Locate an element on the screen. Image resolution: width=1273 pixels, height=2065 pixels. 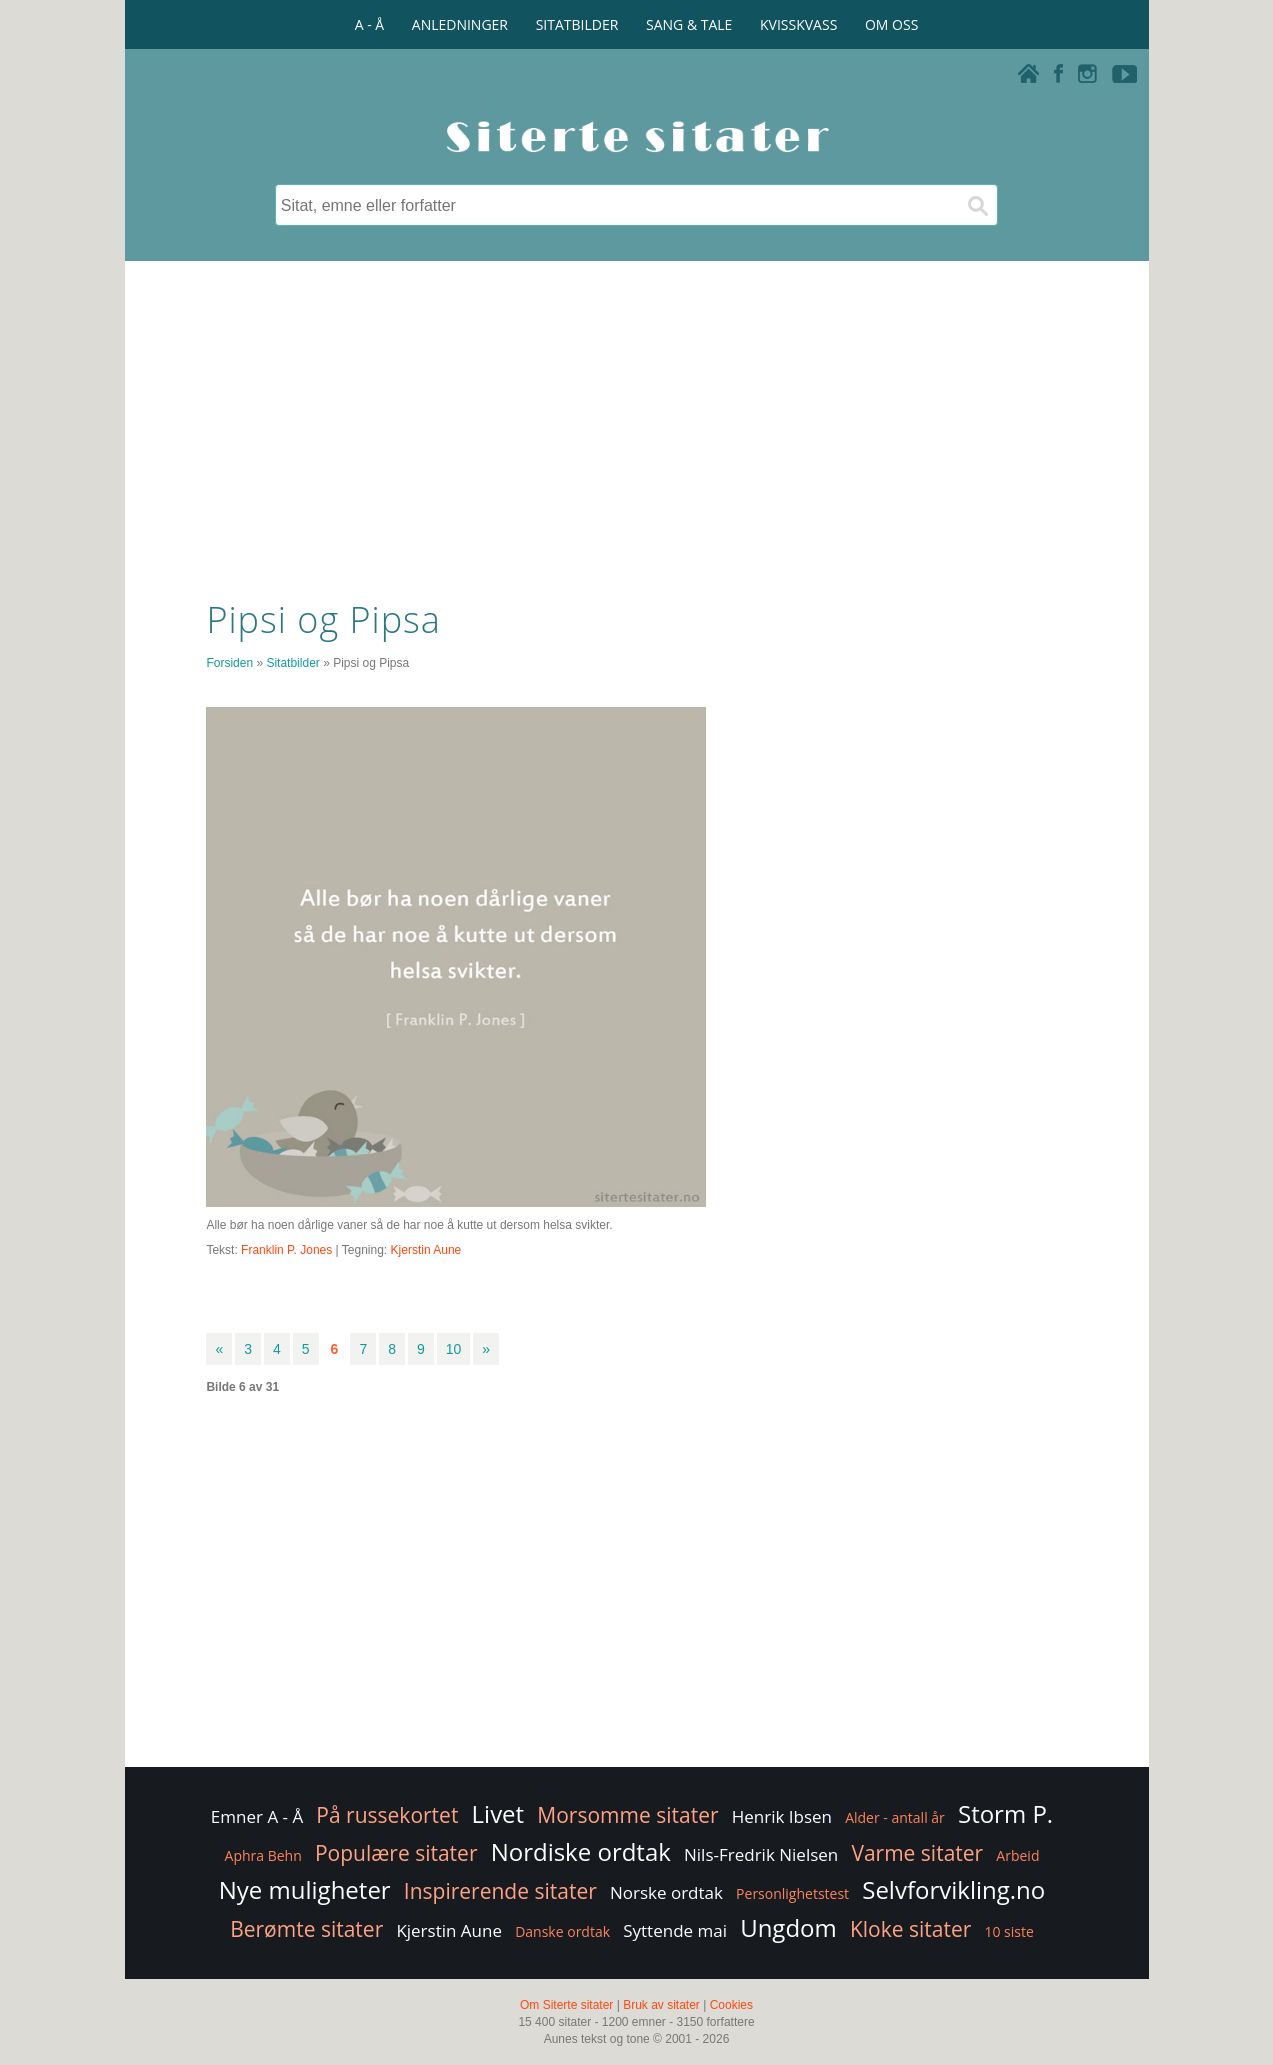
Cookies is located at coordinates (731, 2005).